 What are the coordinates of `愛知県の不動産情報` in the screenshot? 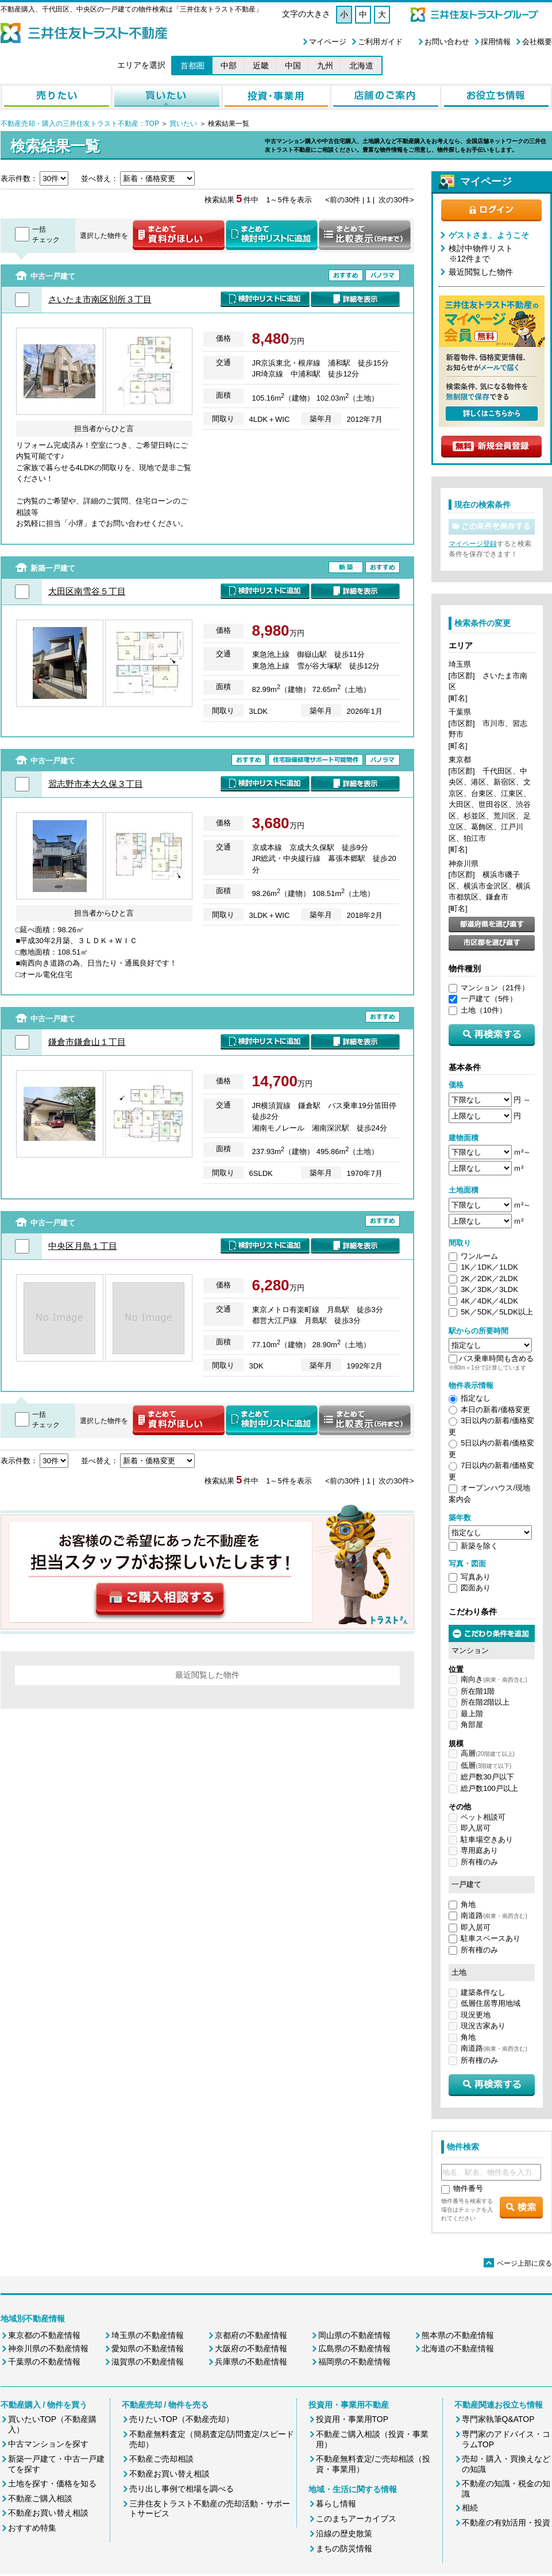 It's located at (147, 2348).